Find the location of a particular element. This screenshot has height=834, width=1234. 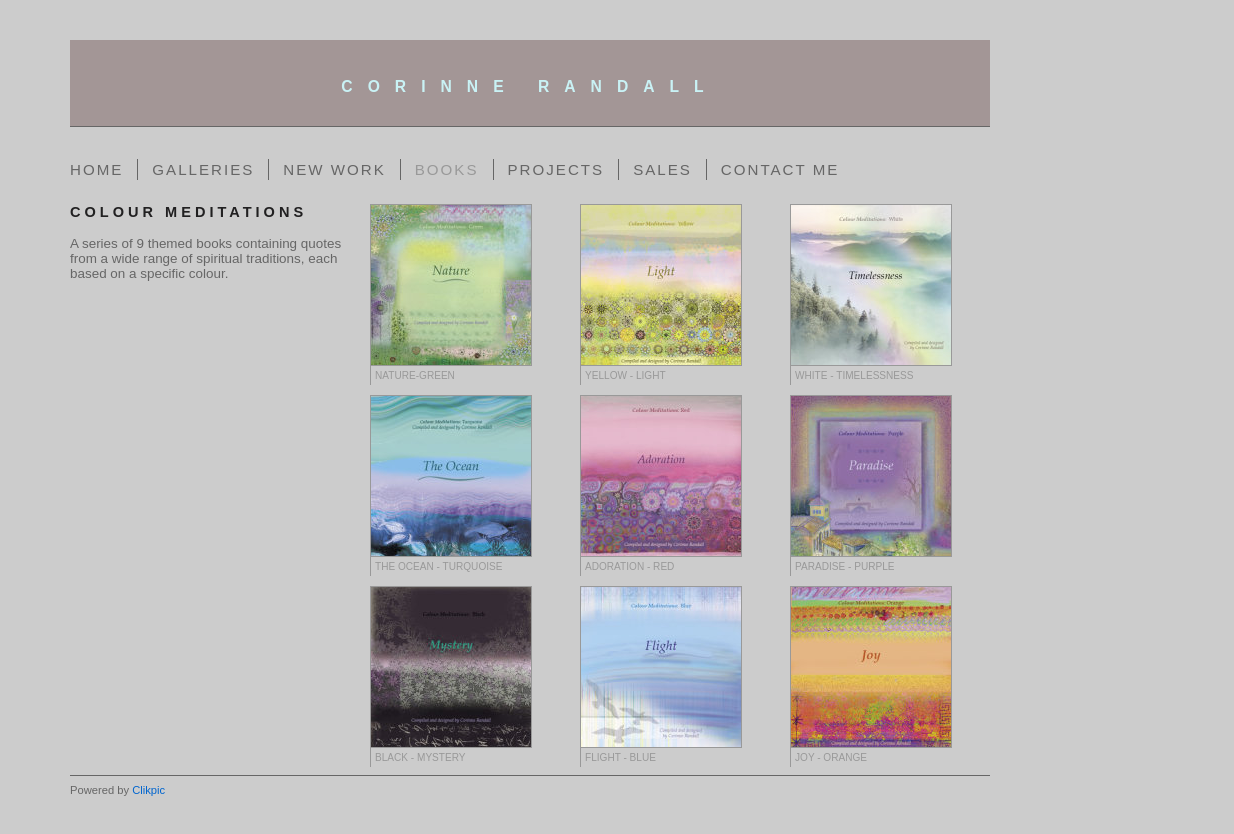

Clikpic is located at coordinates (148, 790).